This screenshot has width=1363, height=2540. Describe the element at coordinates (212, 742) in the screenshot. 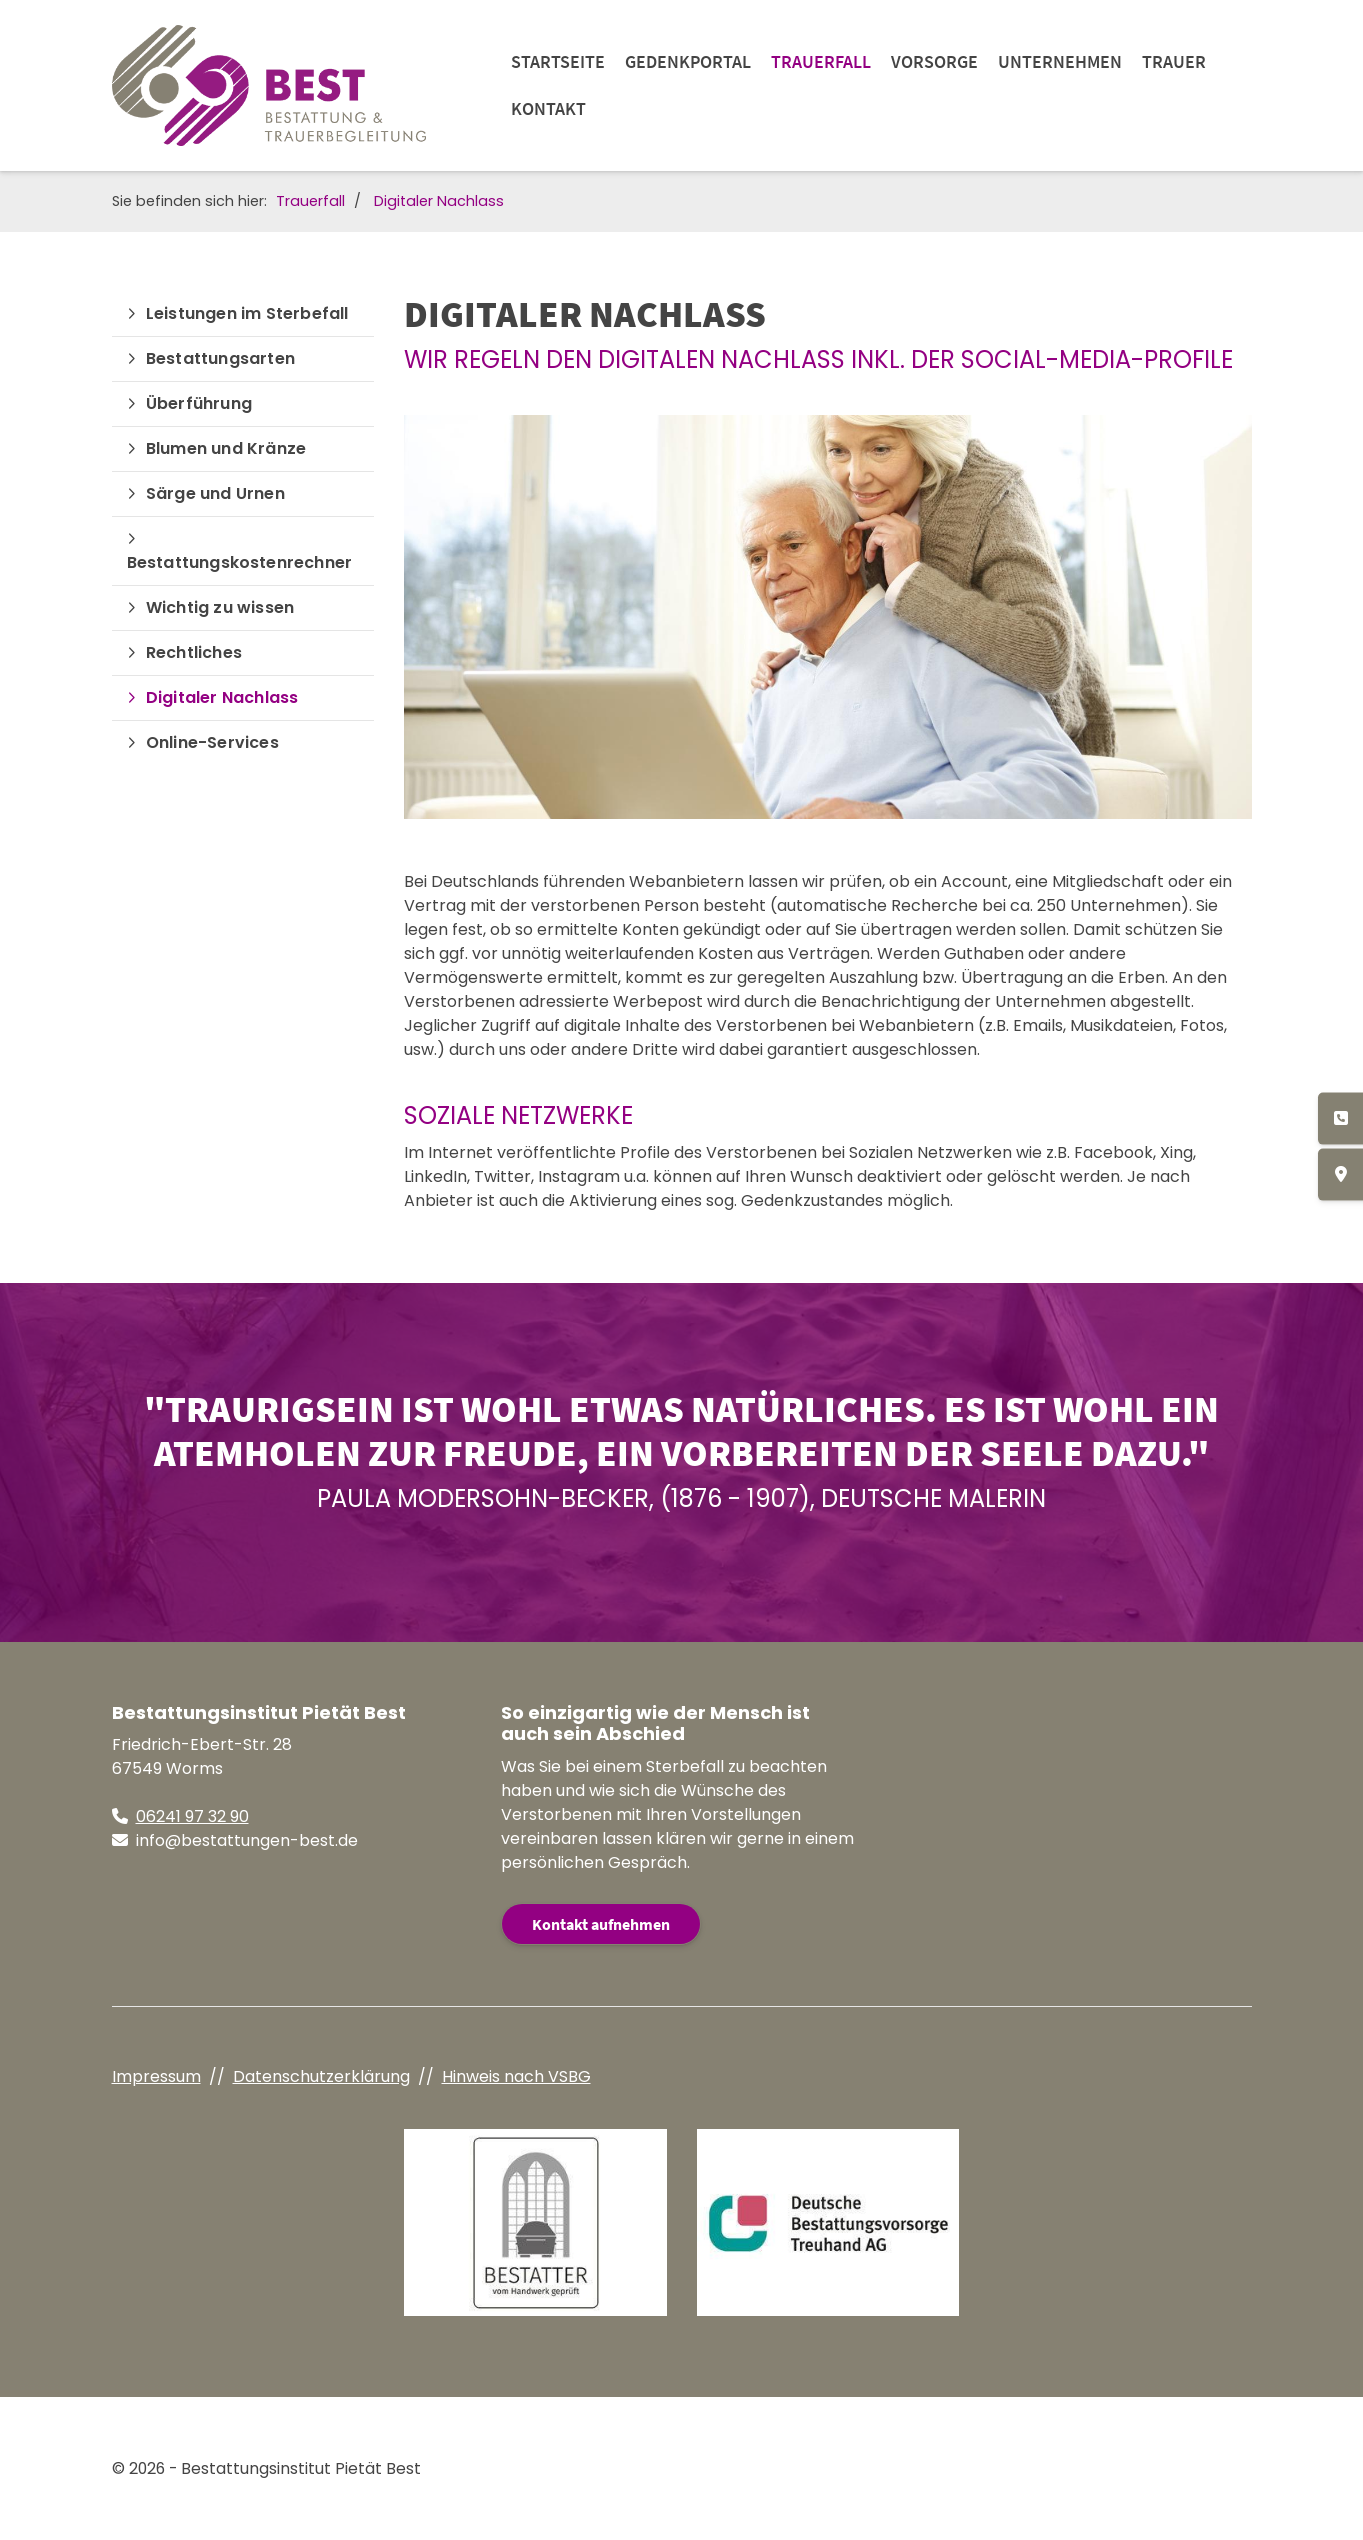

I see `Online-Services` at that location.